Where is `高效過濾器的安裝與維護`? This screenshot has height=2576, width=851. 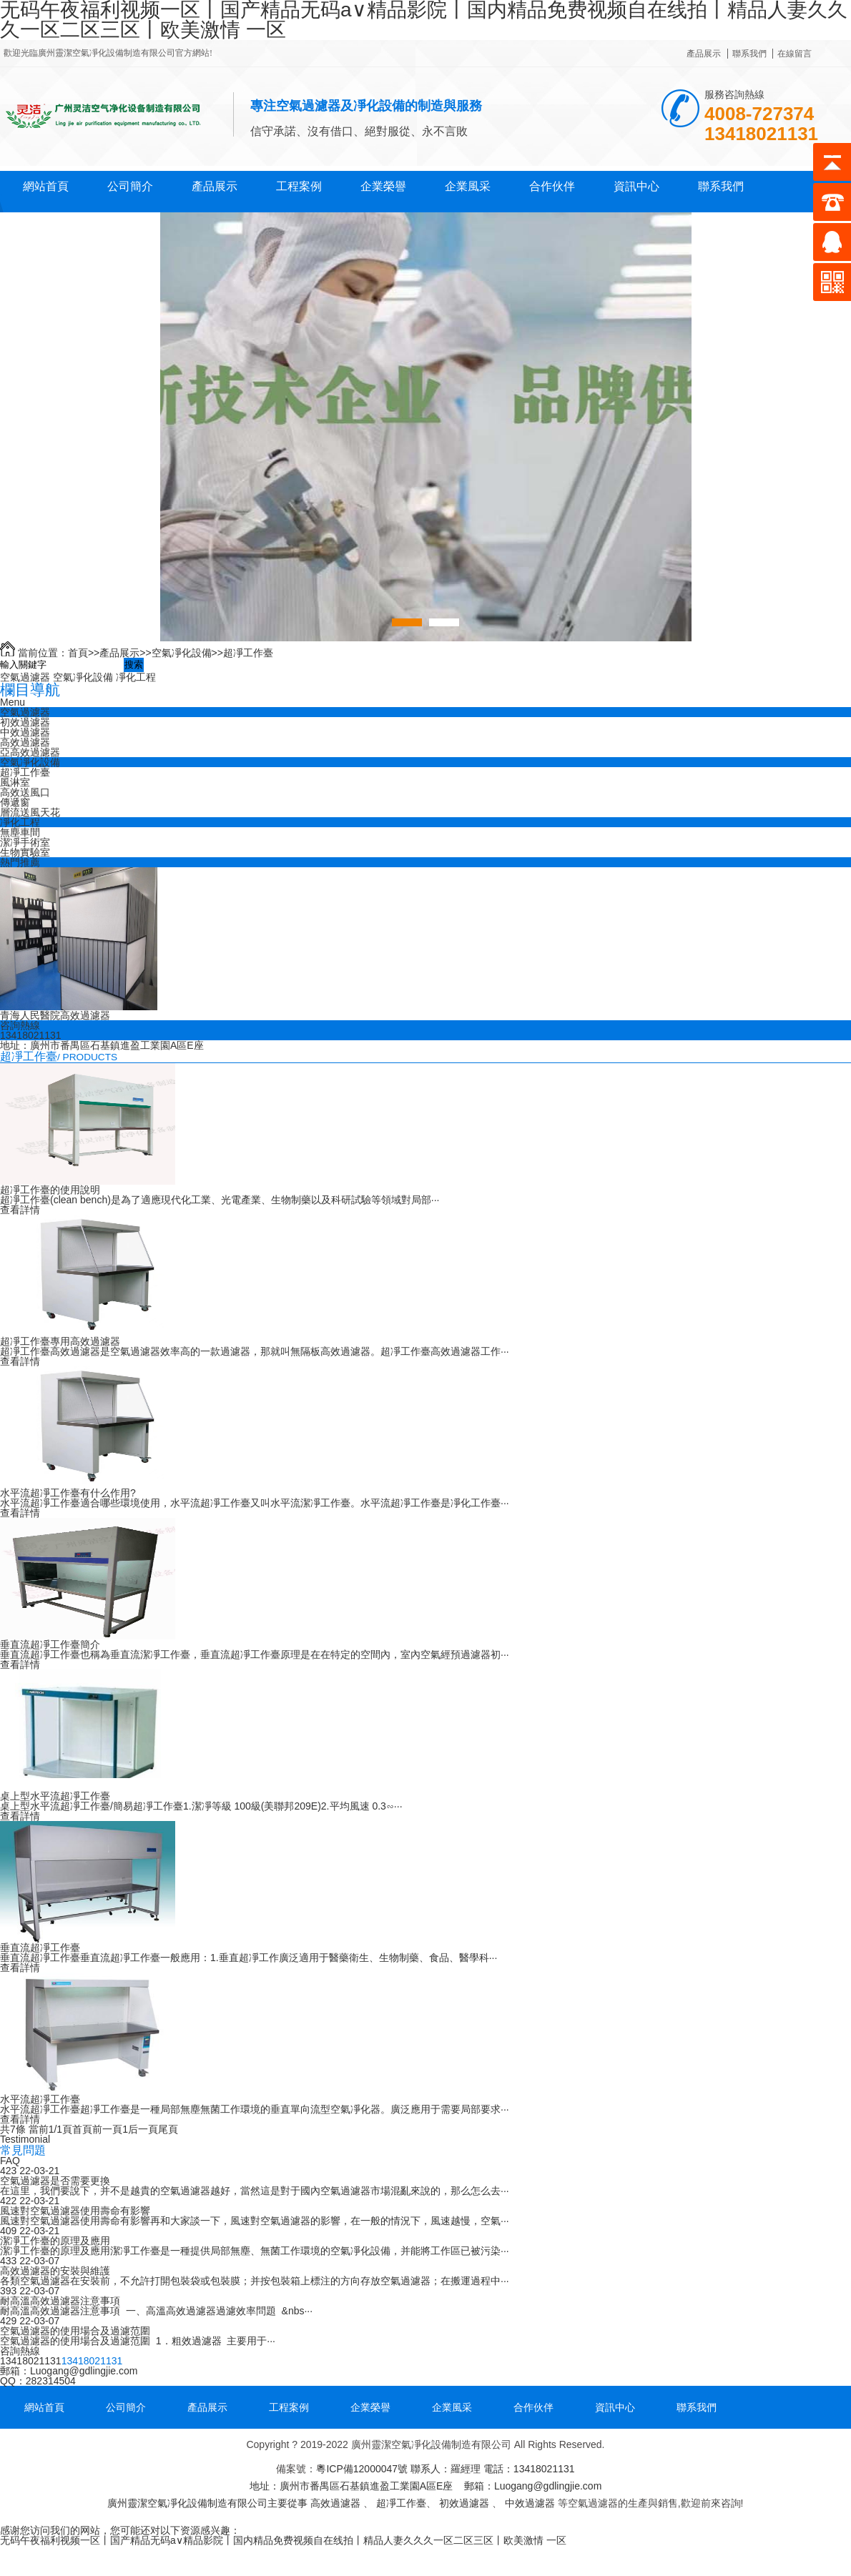 高效過濾器的安裝與維護 is located at coordinates (55, 2270).